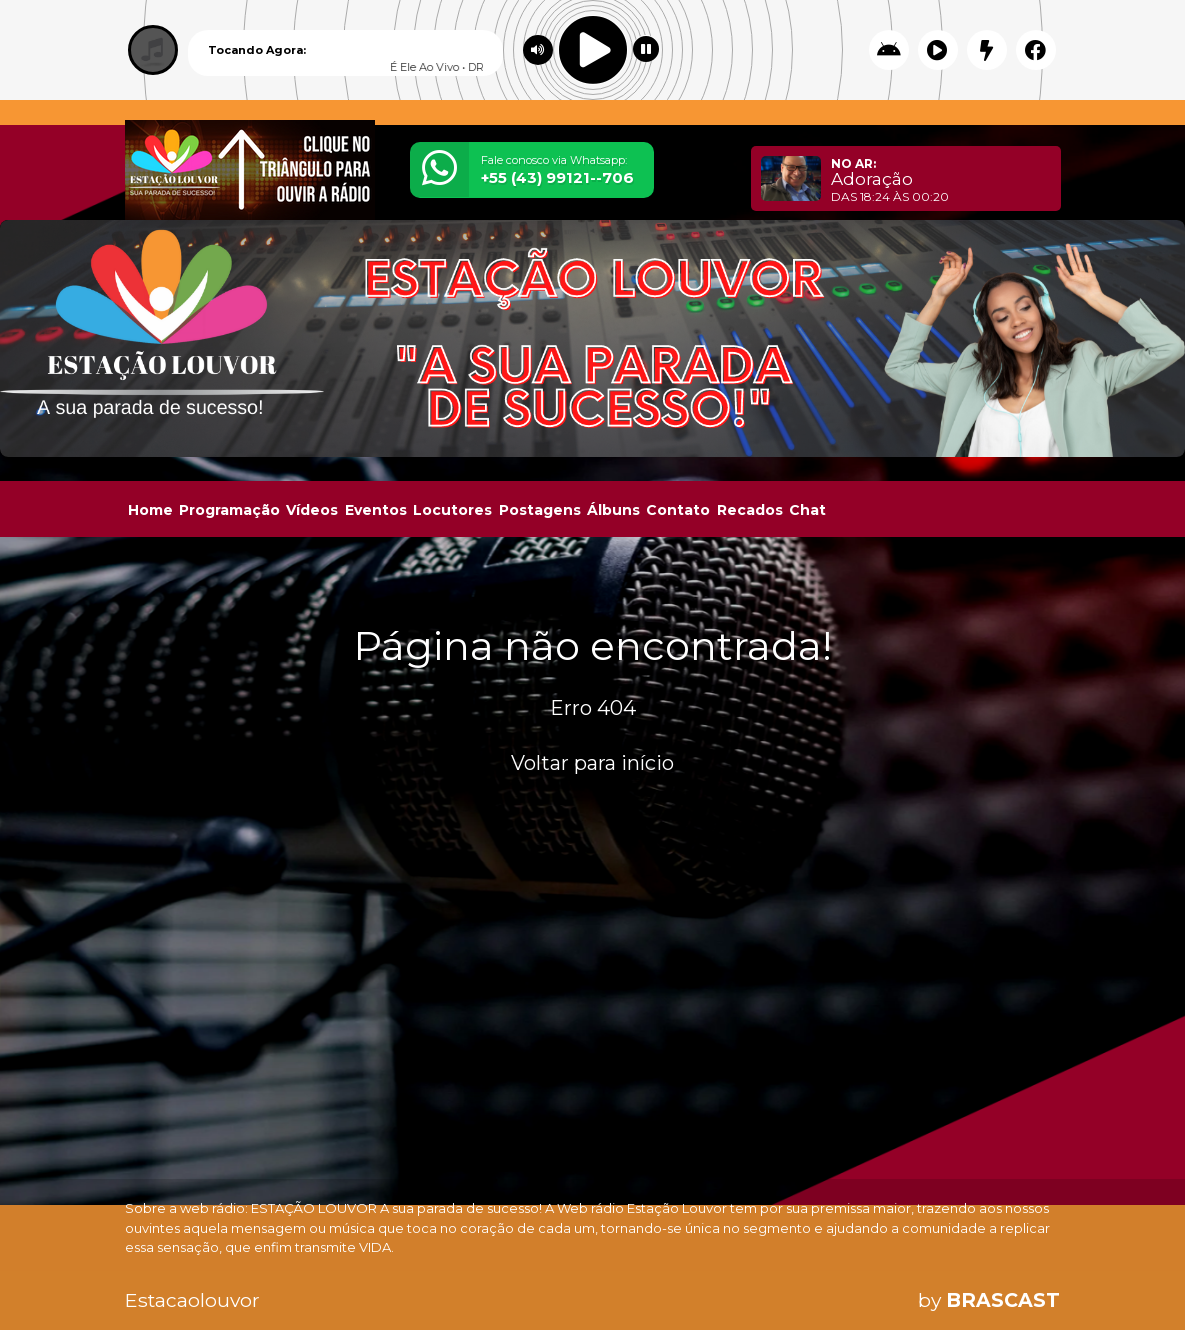 This screenshot has width=1185, height=1330. I want to click on Chat, so click(807, 510).